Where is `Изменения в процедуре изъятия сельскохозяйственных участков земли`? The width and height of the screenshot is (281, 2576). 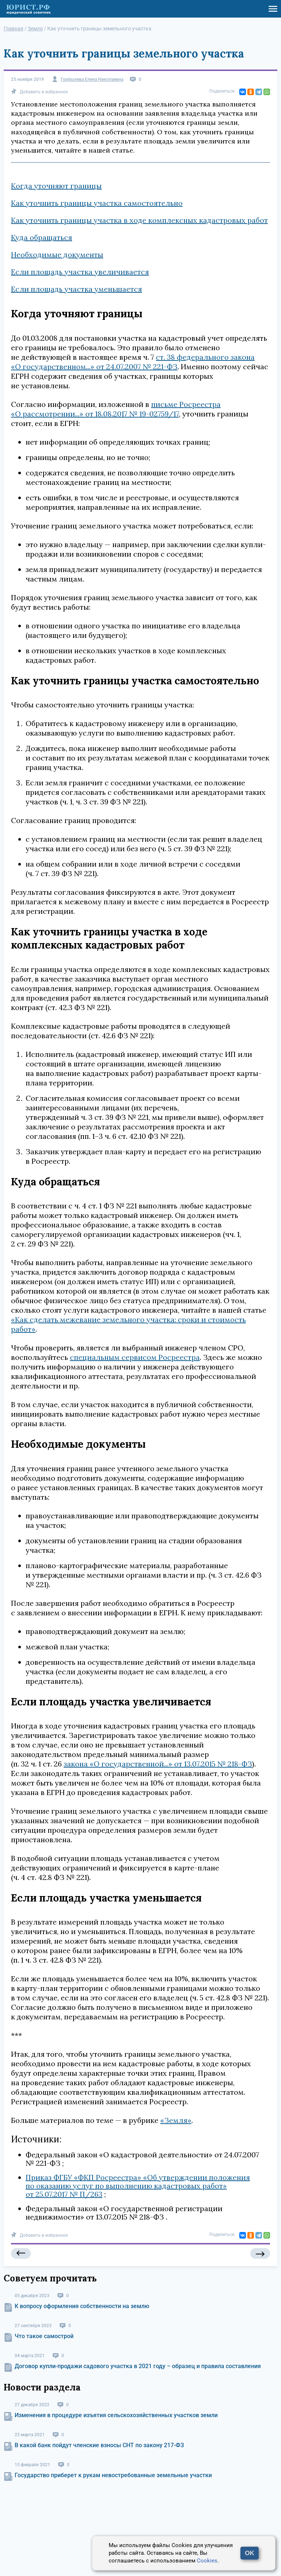 Изменения в процедуре изъятия сельскохозяйственных участков земли is located at coordinates (116, 2415).